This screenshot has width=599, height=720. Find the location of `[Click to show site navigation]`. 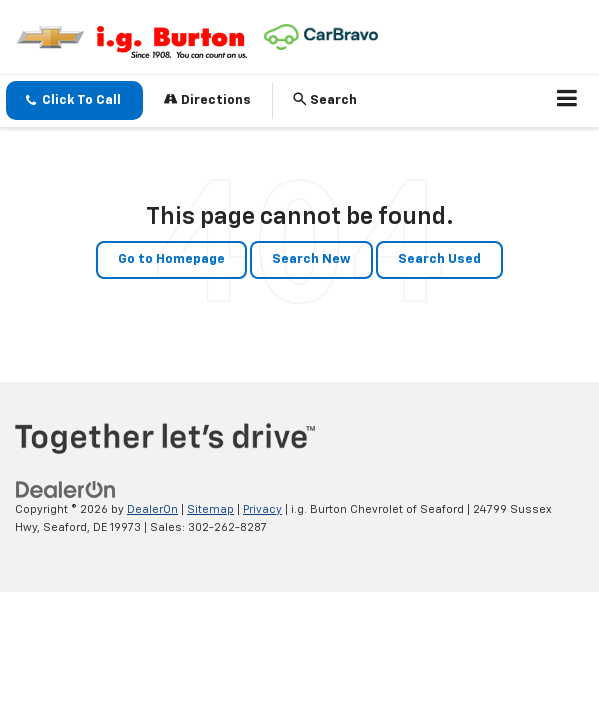

[Click to show site navigation] is located at coordinates (567, 101).